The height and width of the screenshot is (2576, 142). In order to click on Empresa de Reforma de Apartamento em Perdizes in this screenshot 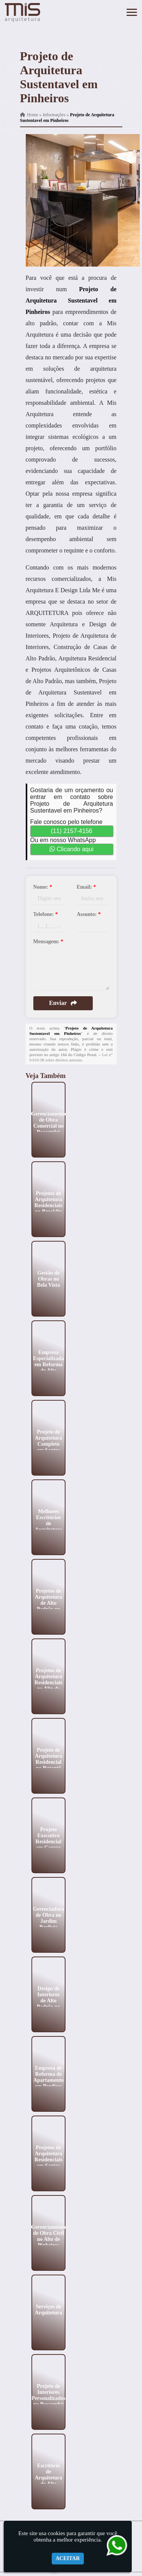, I will do `click(48, 2077)`.